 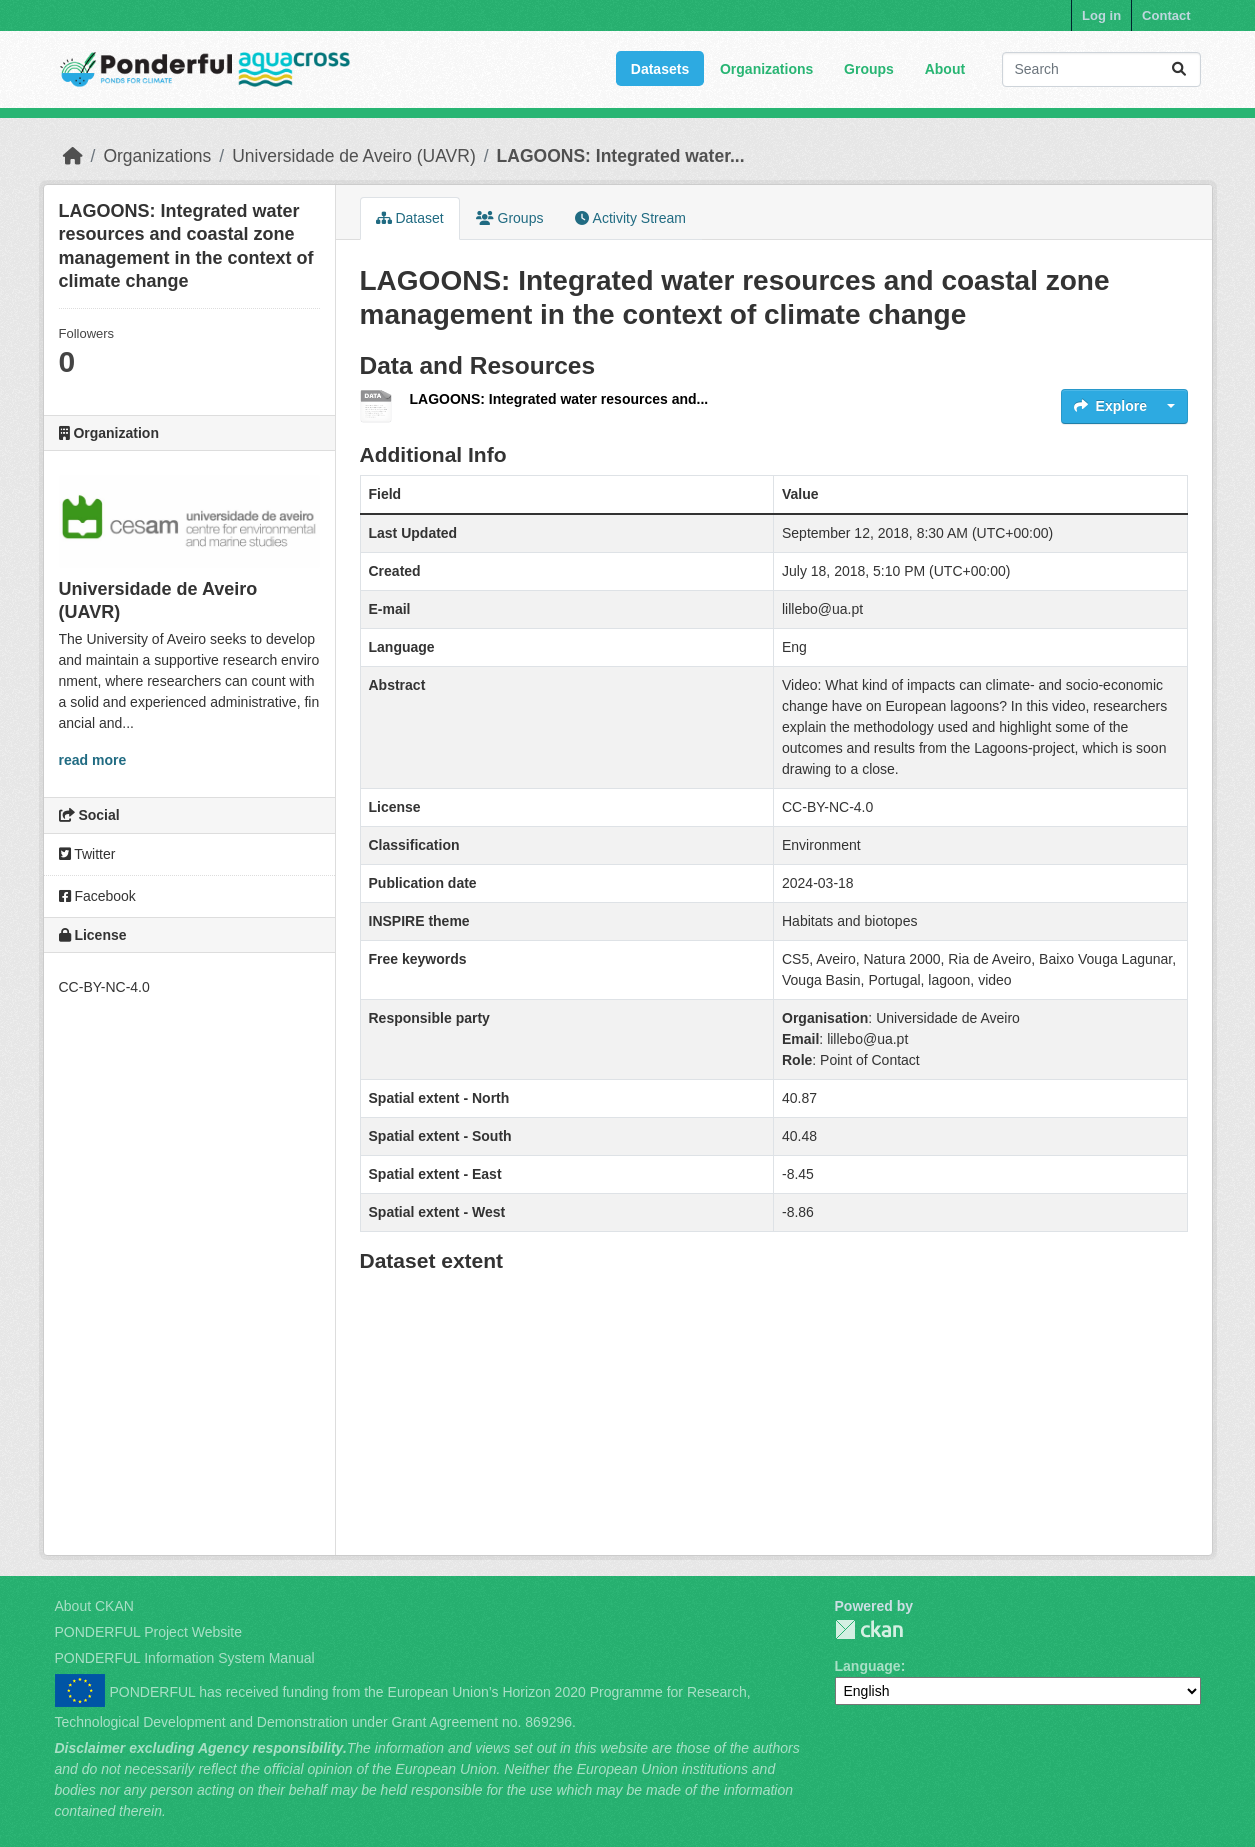 What do you see at coordinates (660, 69) in the screenshot?
I see `Datasets` at bounding box center [660, 69].